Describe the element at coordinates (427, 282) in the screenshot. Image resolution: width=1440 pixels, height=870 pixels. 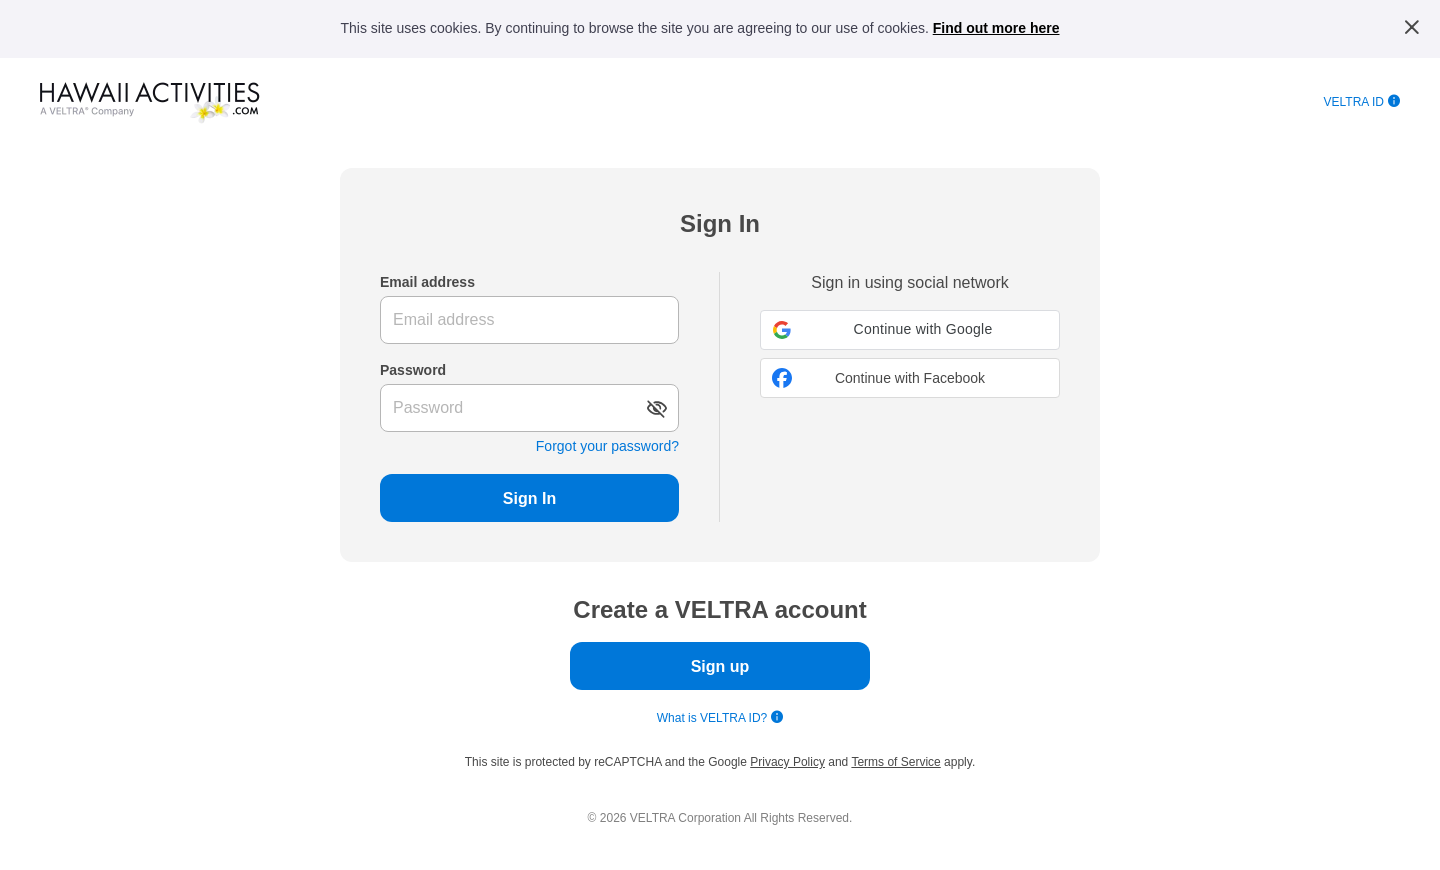
I see `Email address` at that location.